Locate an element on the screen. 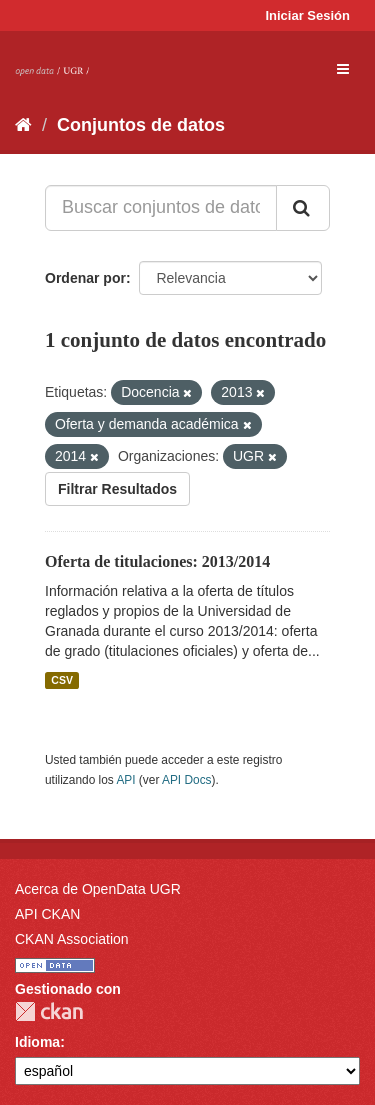 The height and width of the screenshot is (1105, 375). CKAN Association is located at coordinates (72, 939).